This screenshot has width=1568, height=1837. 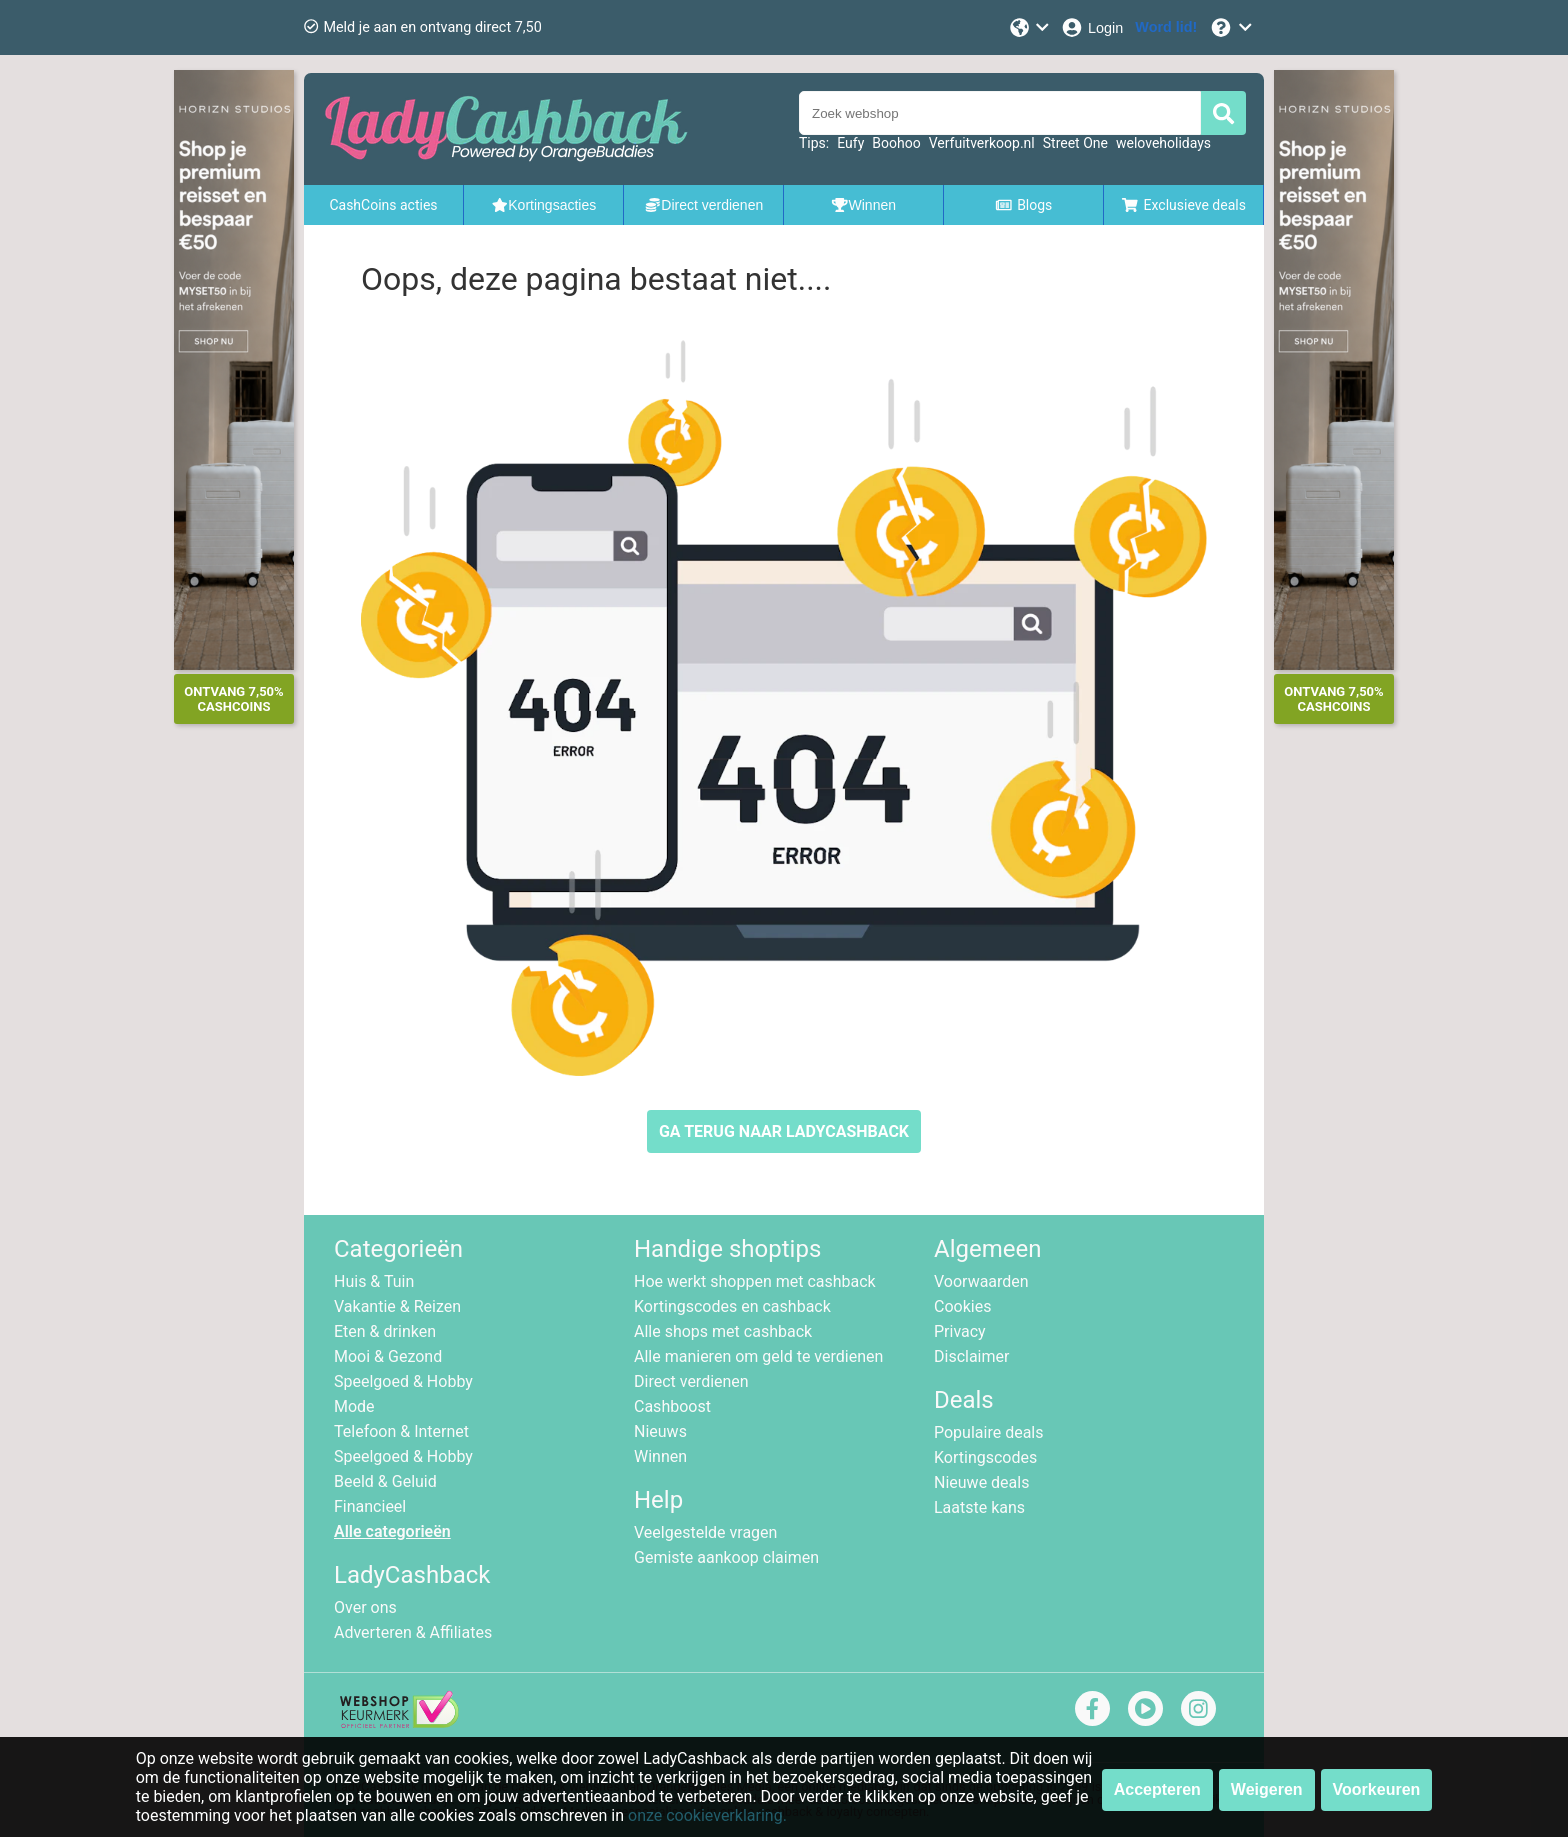 What do you see at coordinates (726, 1557) in the screenshot?
I see `Gemiste aankoop claimen` at bounding box center [726, 1557].